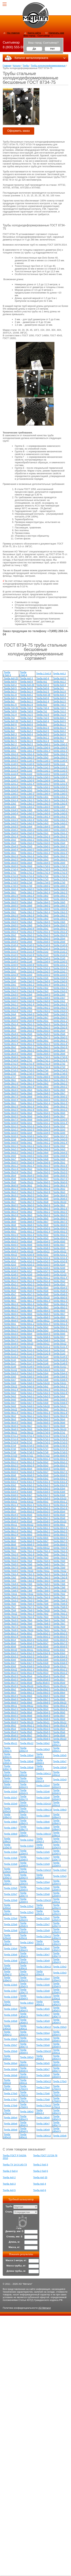 The image size is (71, 2576). I want to click on Труба 25х1,8, so click(60, 1024).